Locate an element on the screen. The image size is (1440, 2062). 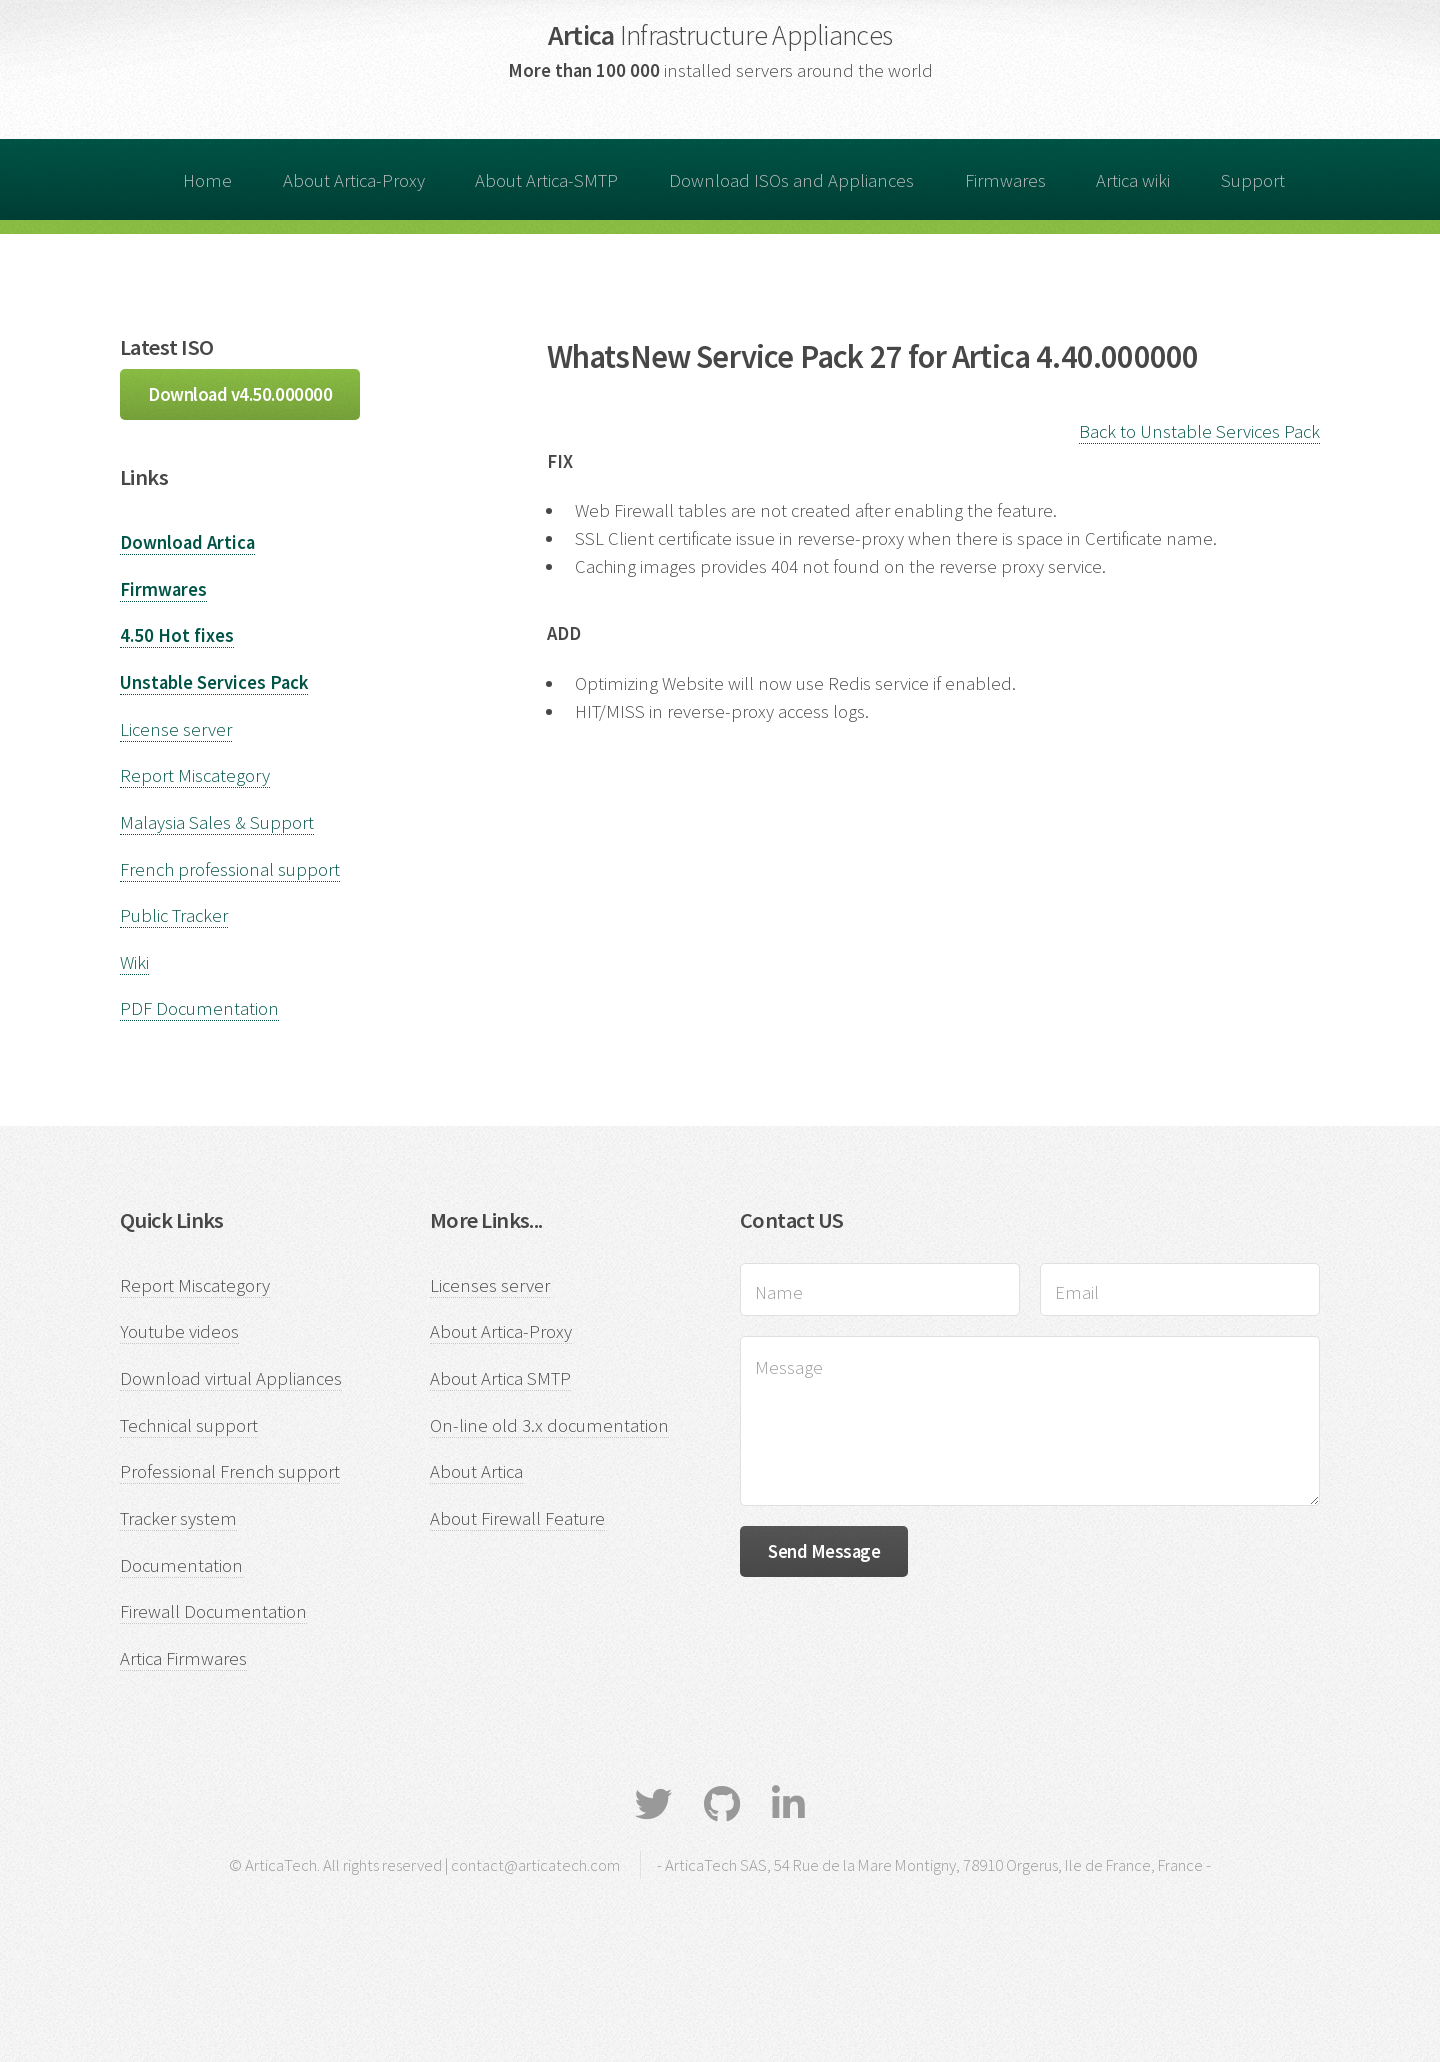
About Artica-SMTP is located at coordinates (546, 180).